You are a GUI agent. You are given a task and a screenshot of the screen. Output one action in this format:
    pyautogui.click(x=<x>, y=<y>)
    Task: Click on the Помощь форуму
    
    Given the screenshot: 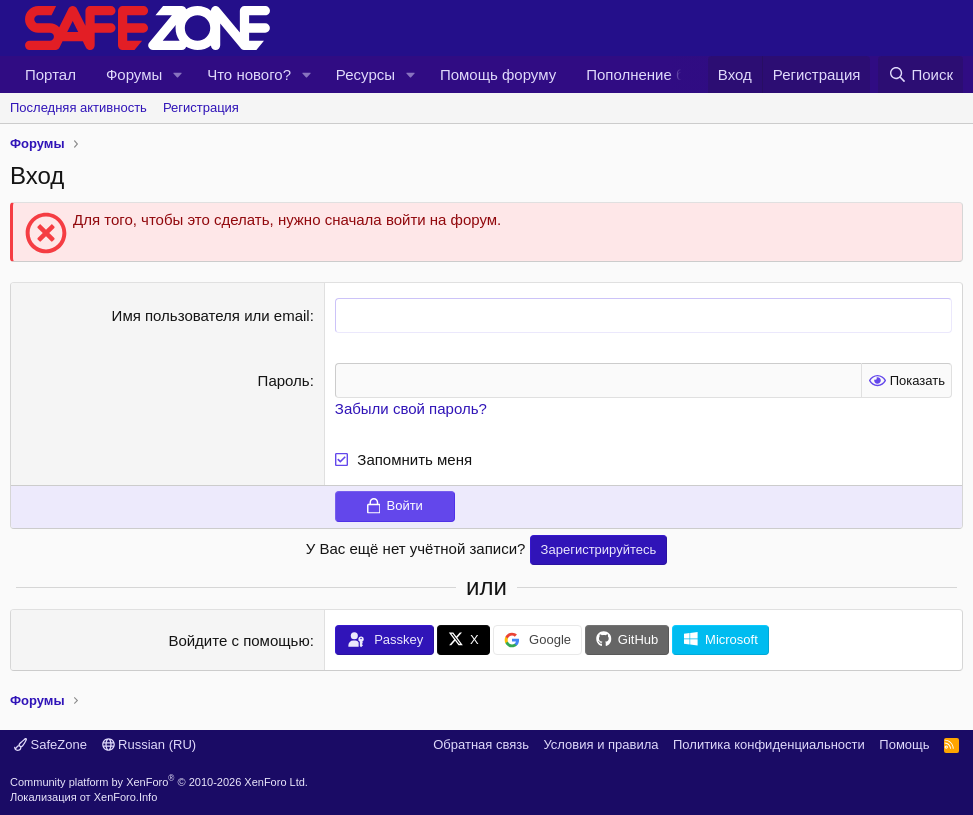 What is the action you would take?
    pyautogui.click(x=498, y=74)
    